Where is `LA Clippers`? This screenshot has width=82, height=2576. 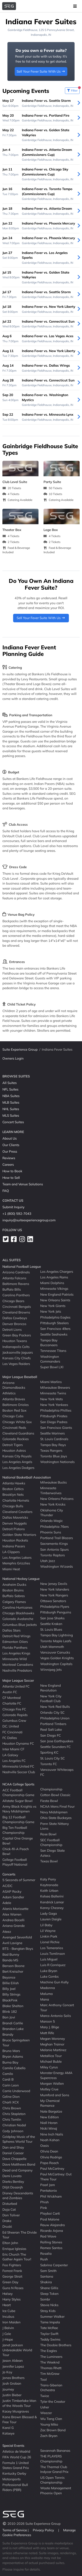 LA Clippers is located at coordinates (11, 1552).